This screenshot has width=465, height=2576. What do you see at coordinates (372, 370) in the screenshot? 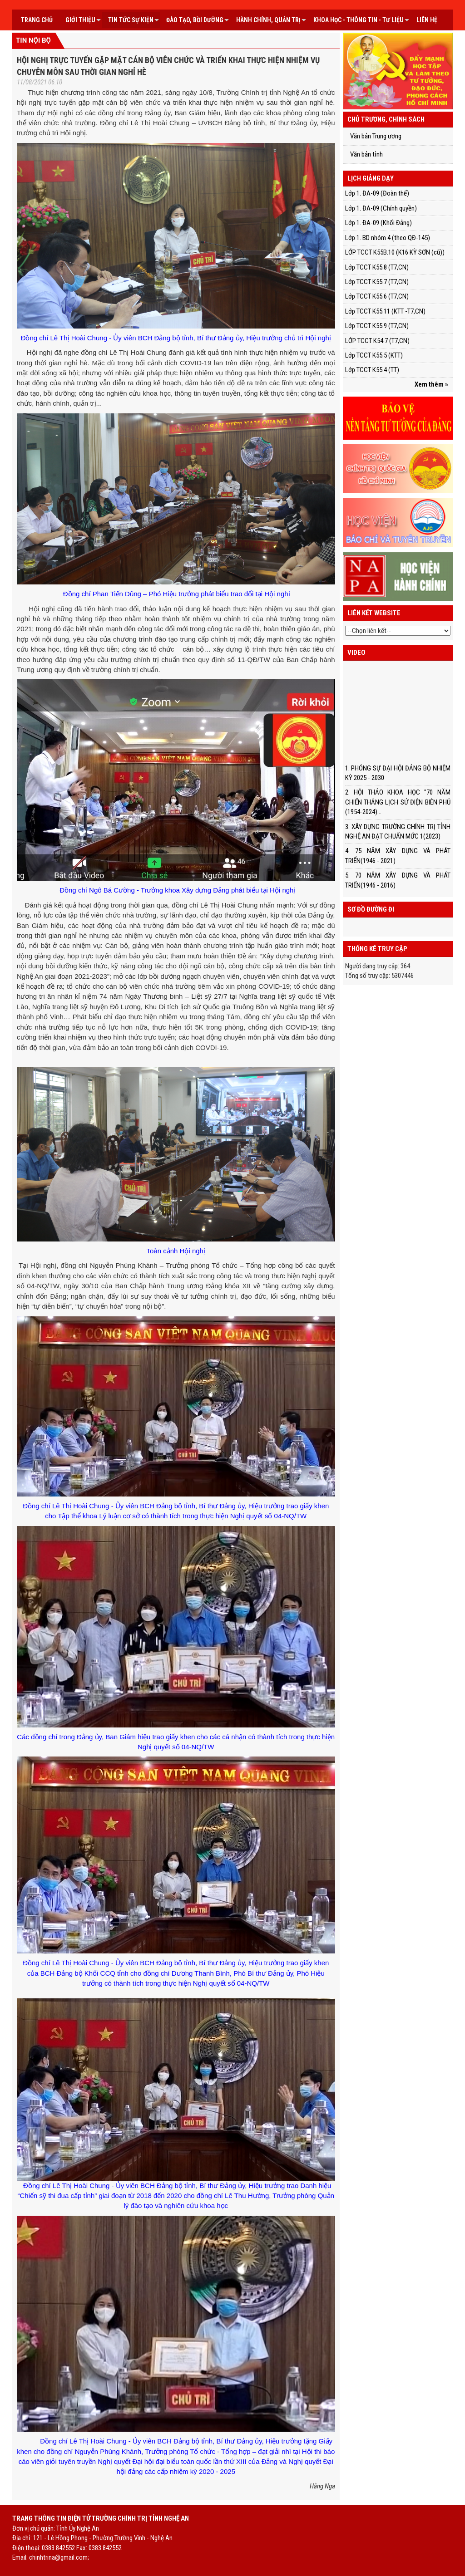
I see `Lớp TCCT K55.4 (TT)` at bounding box center [372, 370].